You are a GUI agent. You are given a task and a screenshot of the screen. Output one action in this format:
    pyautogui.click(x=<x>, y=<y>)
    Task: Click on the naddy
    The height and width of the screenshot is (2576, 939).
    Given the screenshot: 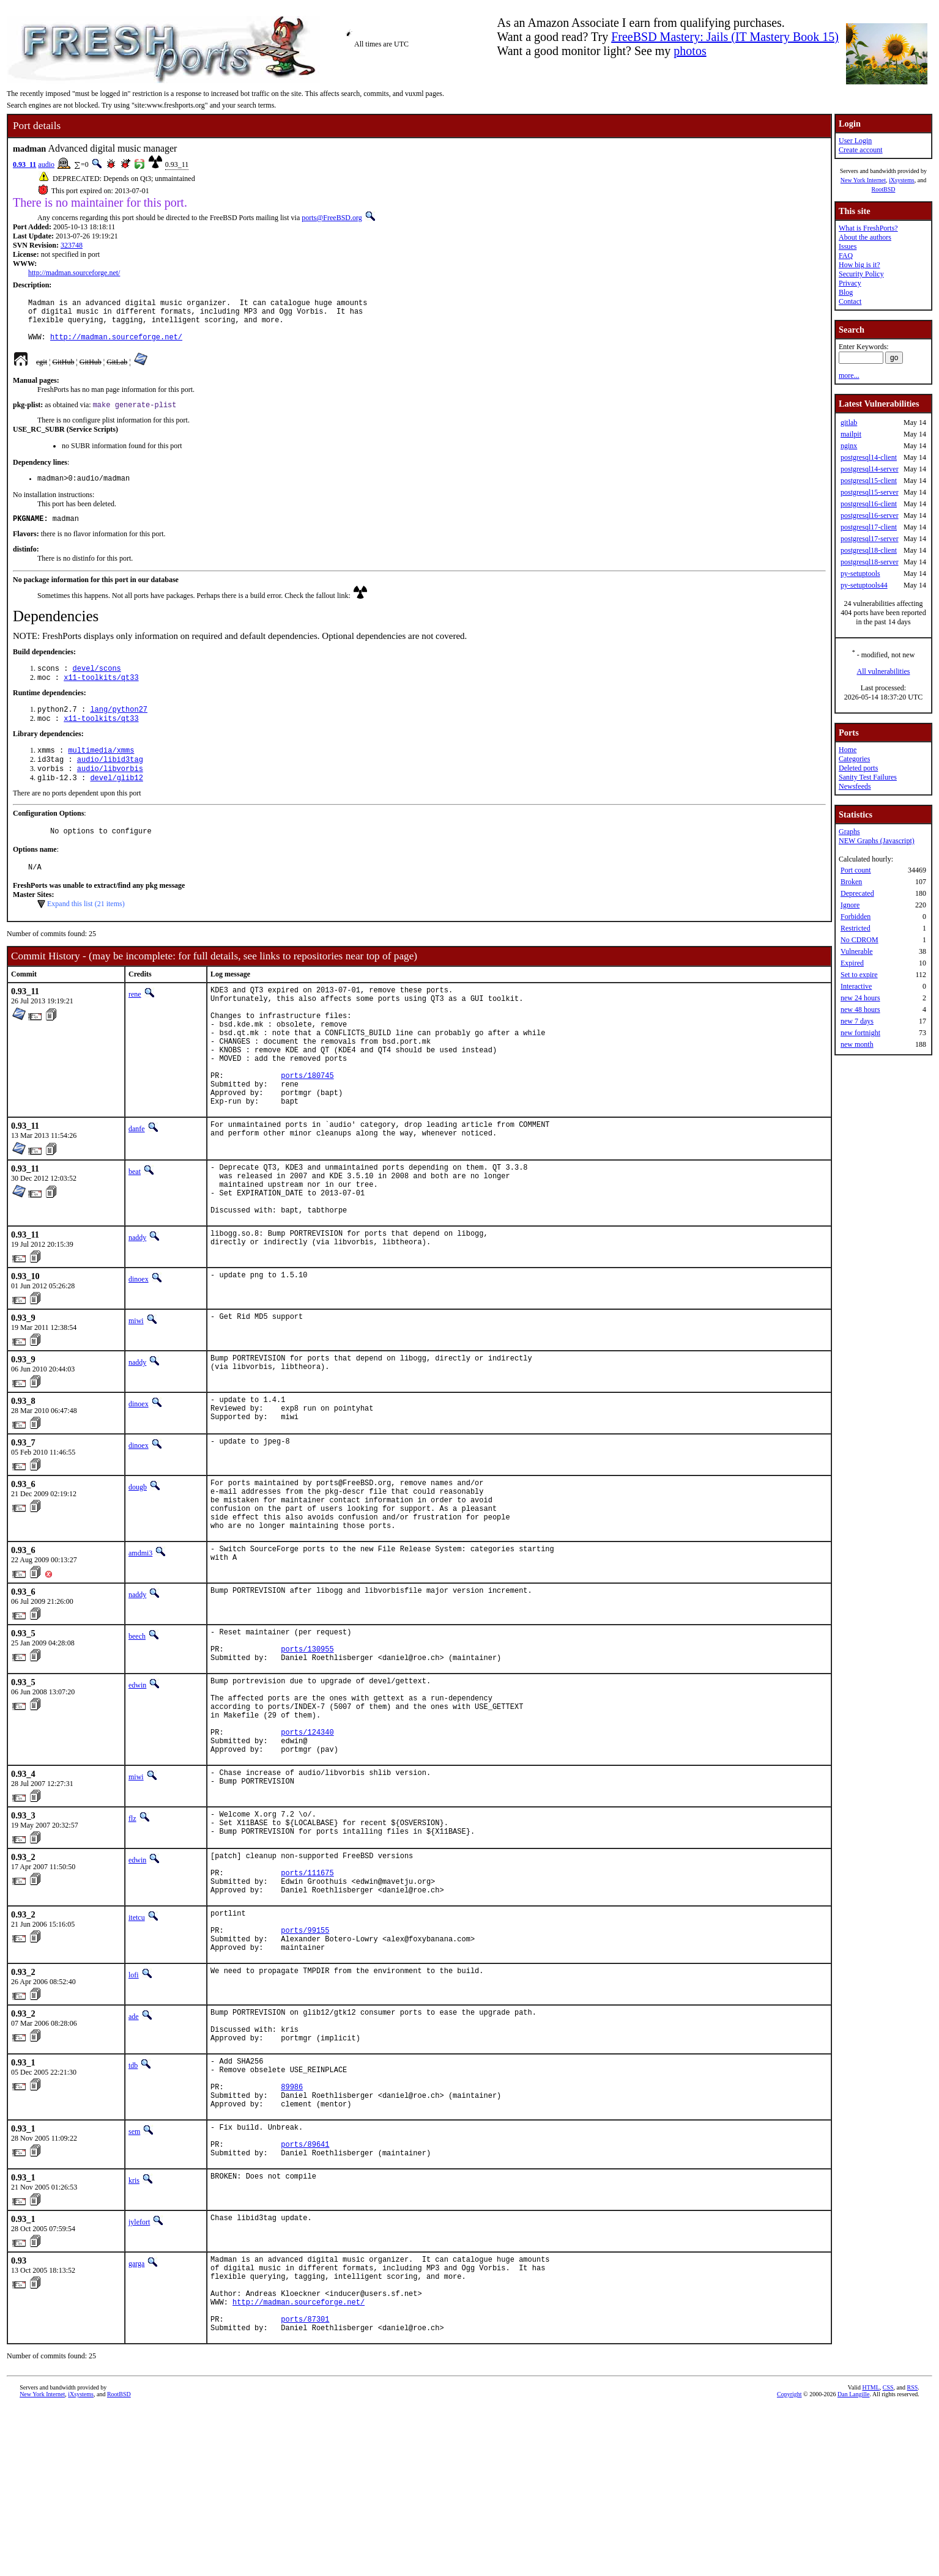 What is the action you would take?
    pyautogui.click(x=137, y=1301)
    